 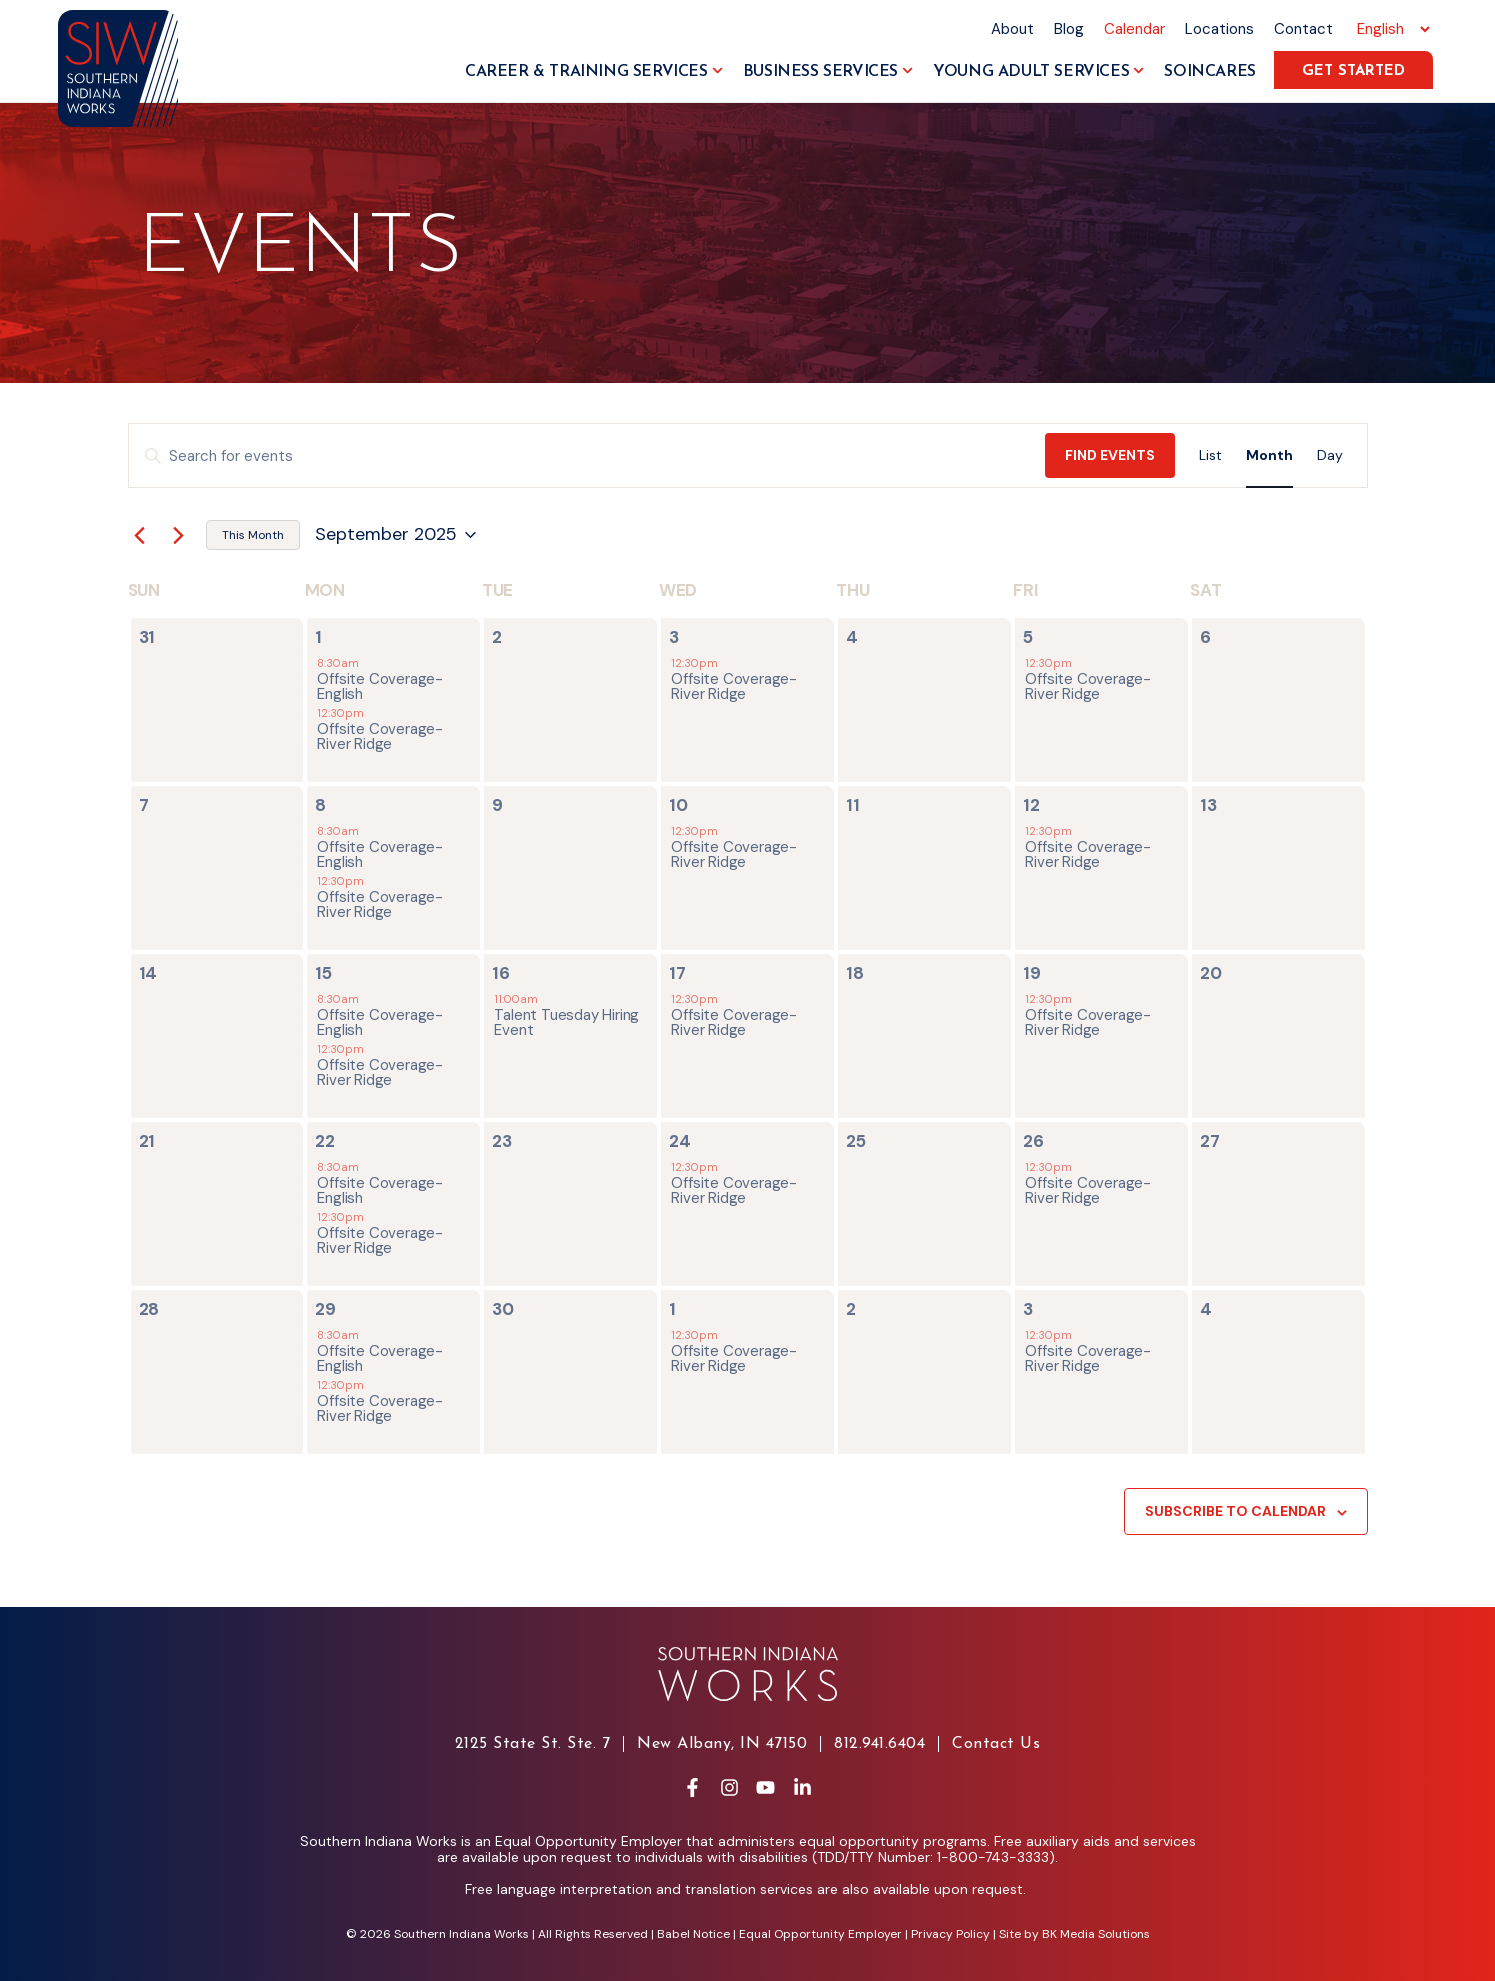 I want to click on [Click to toggle datepicker], so click(x=395, y=535).